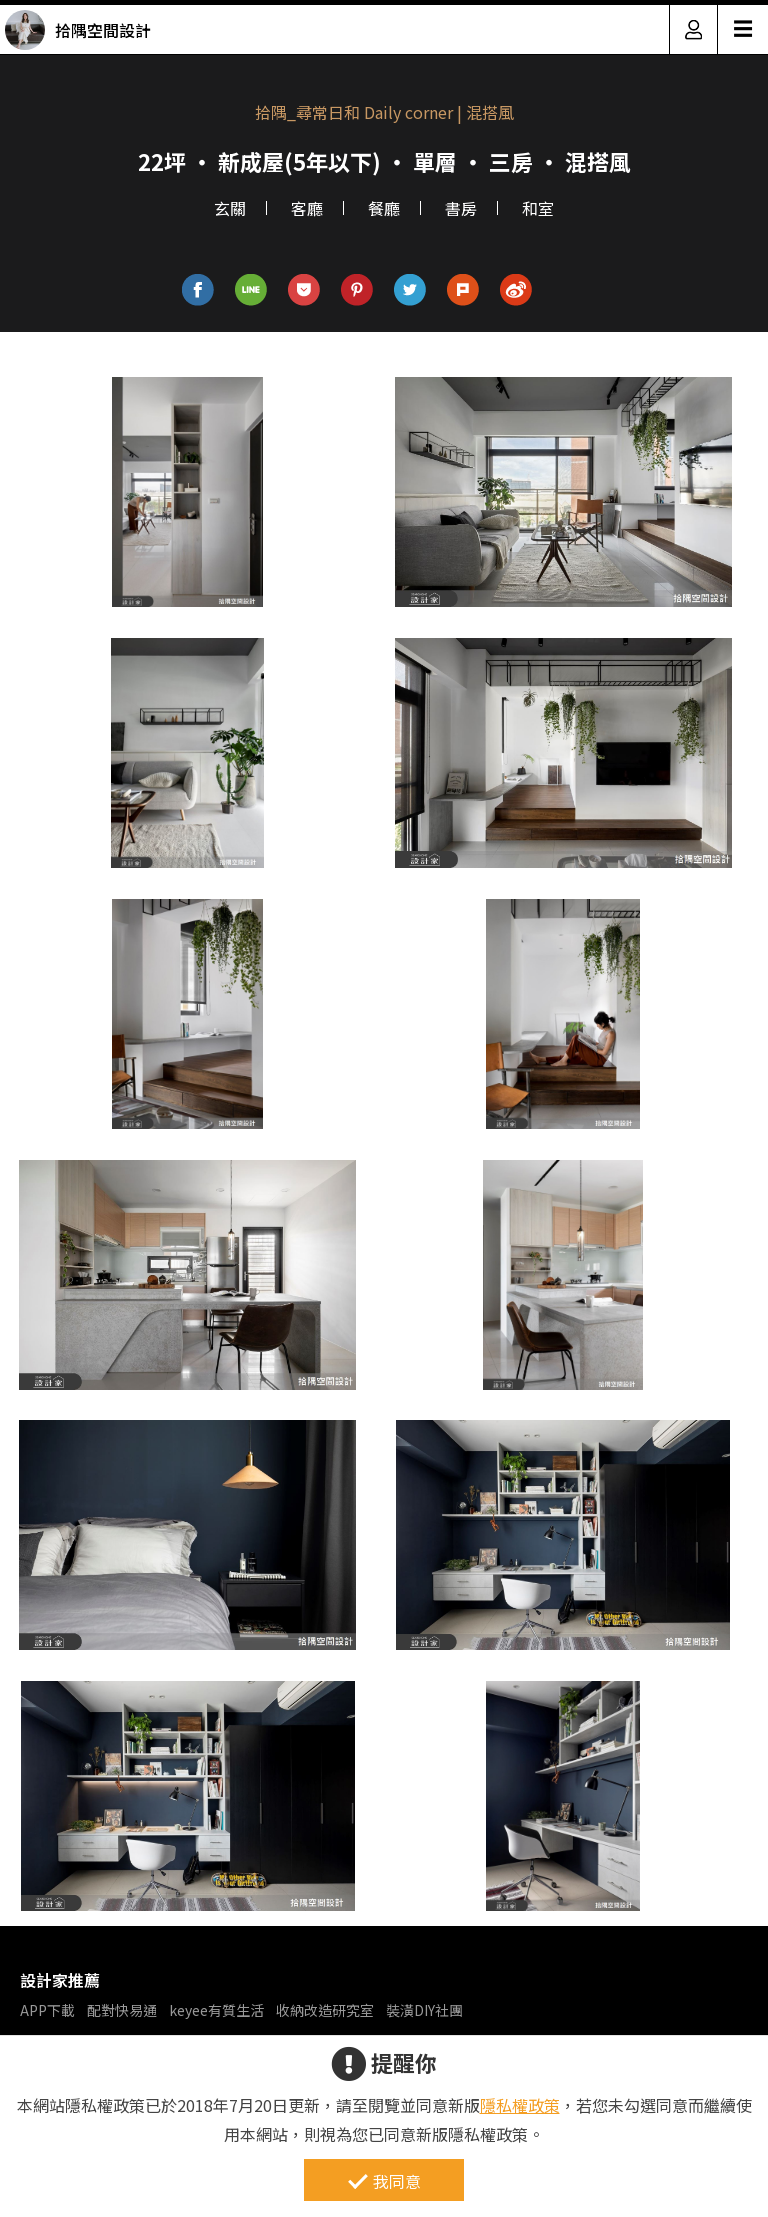 This screenshot has height=2217, width=768. Describe the element at coordinates (461, 208) in the screenshot. I see `書房` at that location.